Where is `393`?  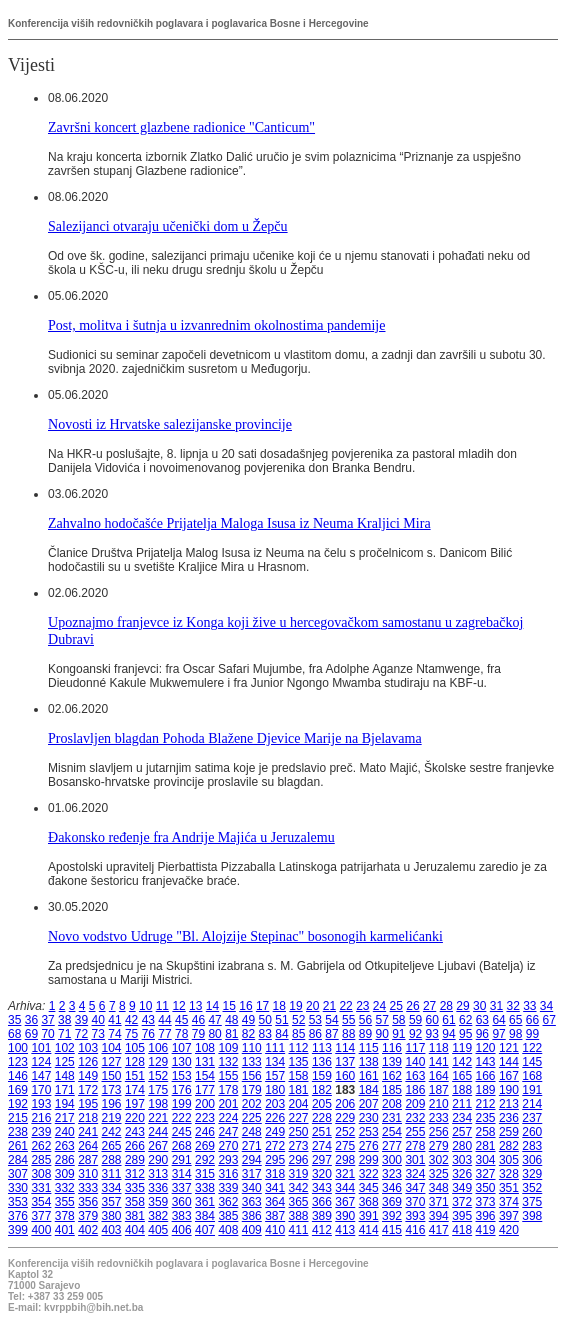 393 is located at coordinates (415, 1216).